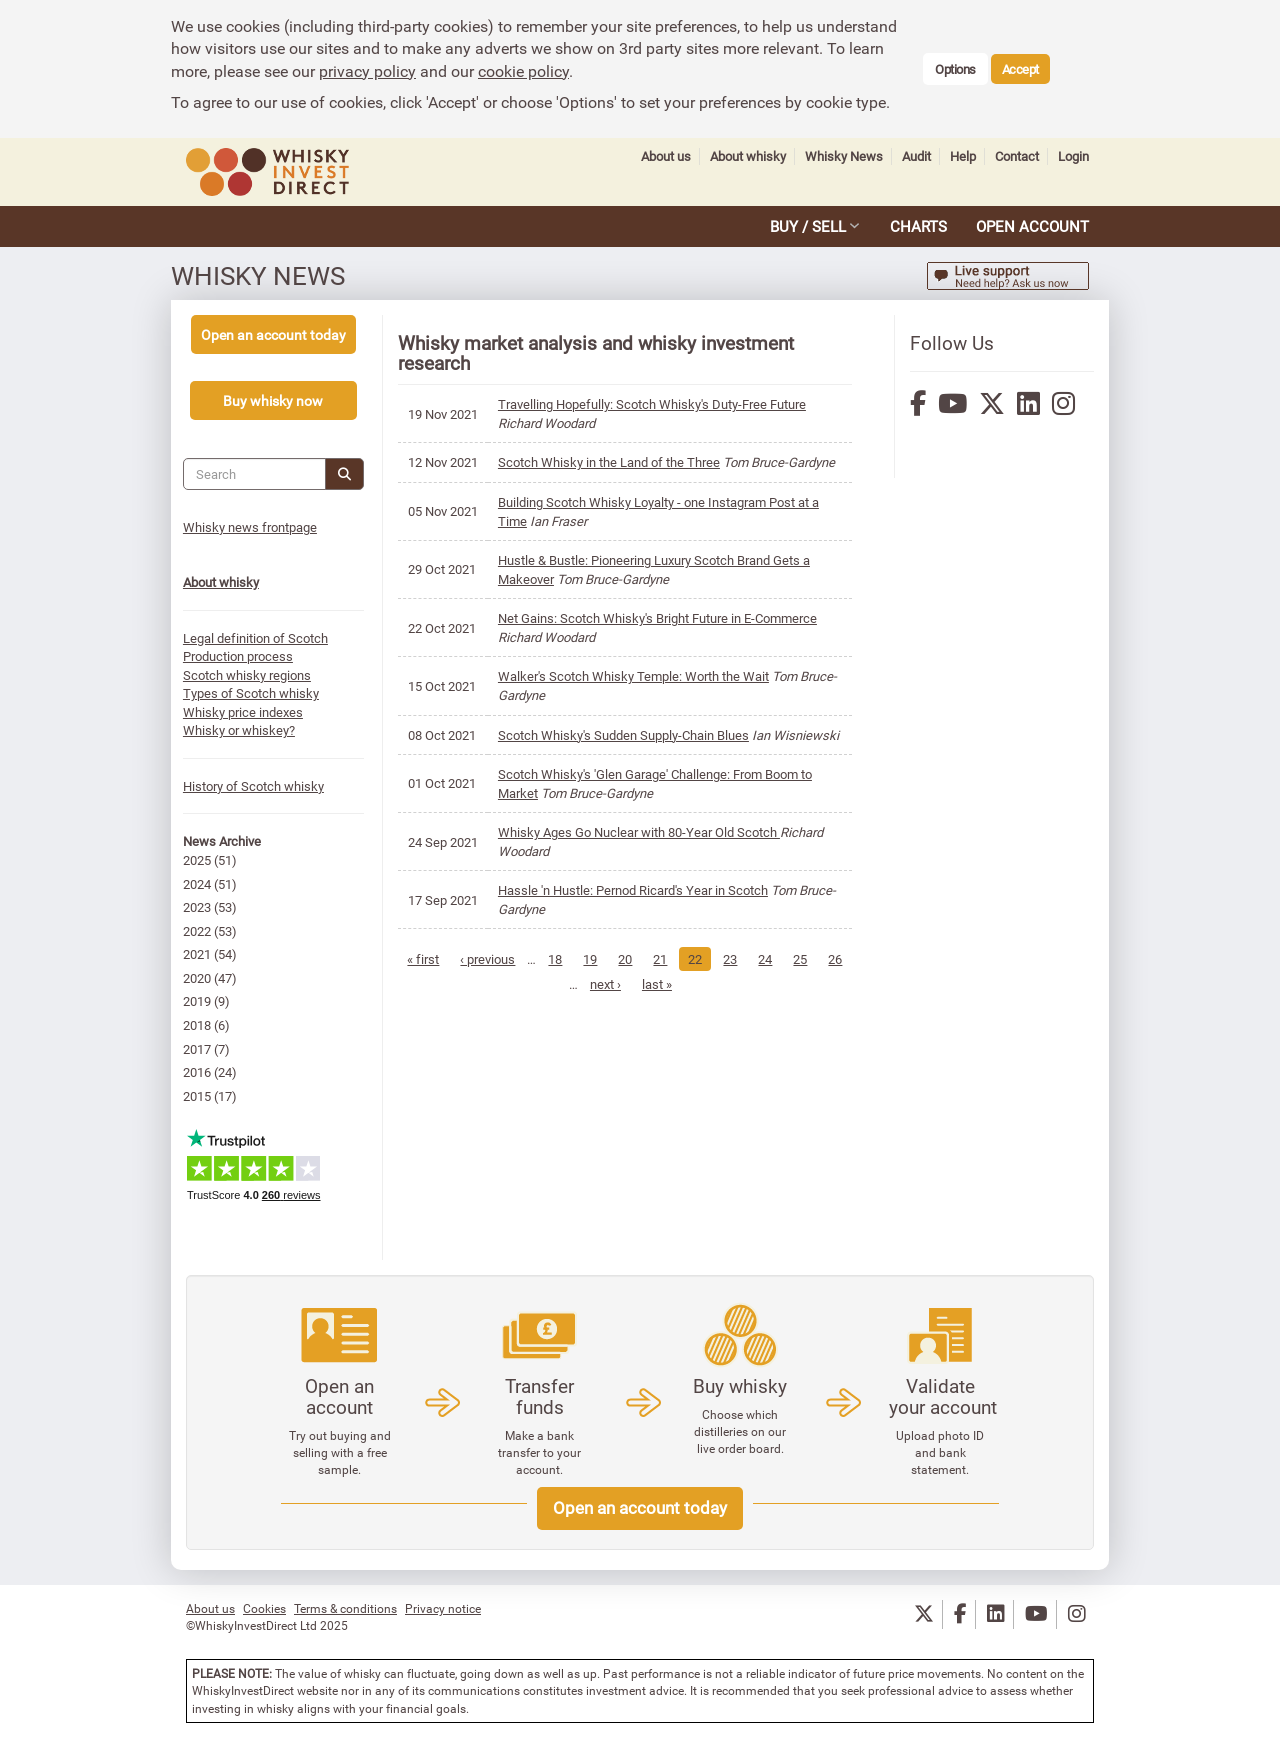  What do you see at coordinates (627, 735) in the screenshot?
I see `Scotch Whisky's Sudden Supply-Chain Blues` at bounding box center [627, 735].